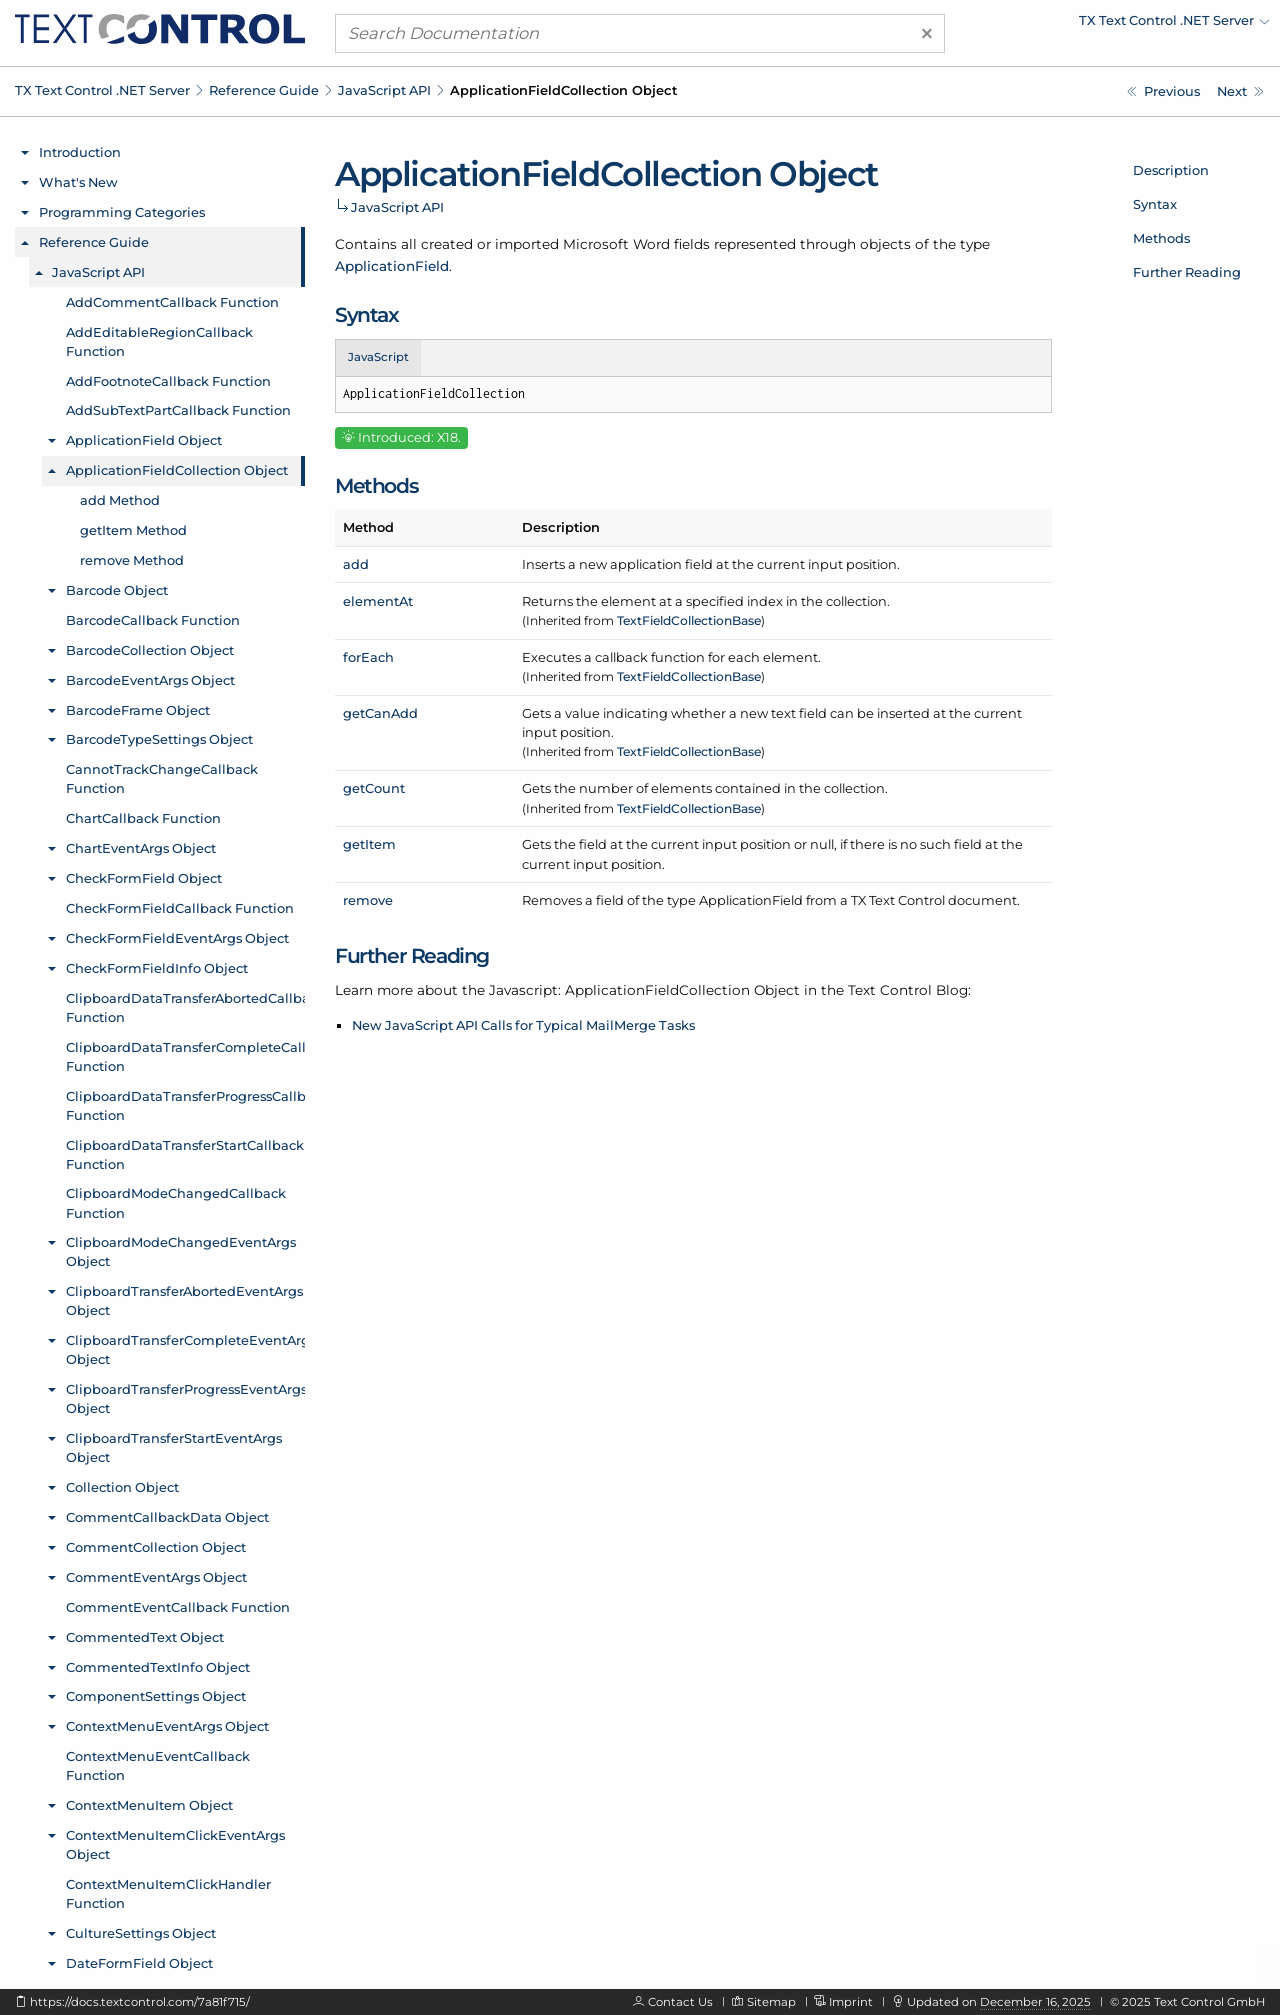 The image size is (1280, 2015). Describe the element at coordinates (356, 564) in the screenshot. I see `add` at that location.